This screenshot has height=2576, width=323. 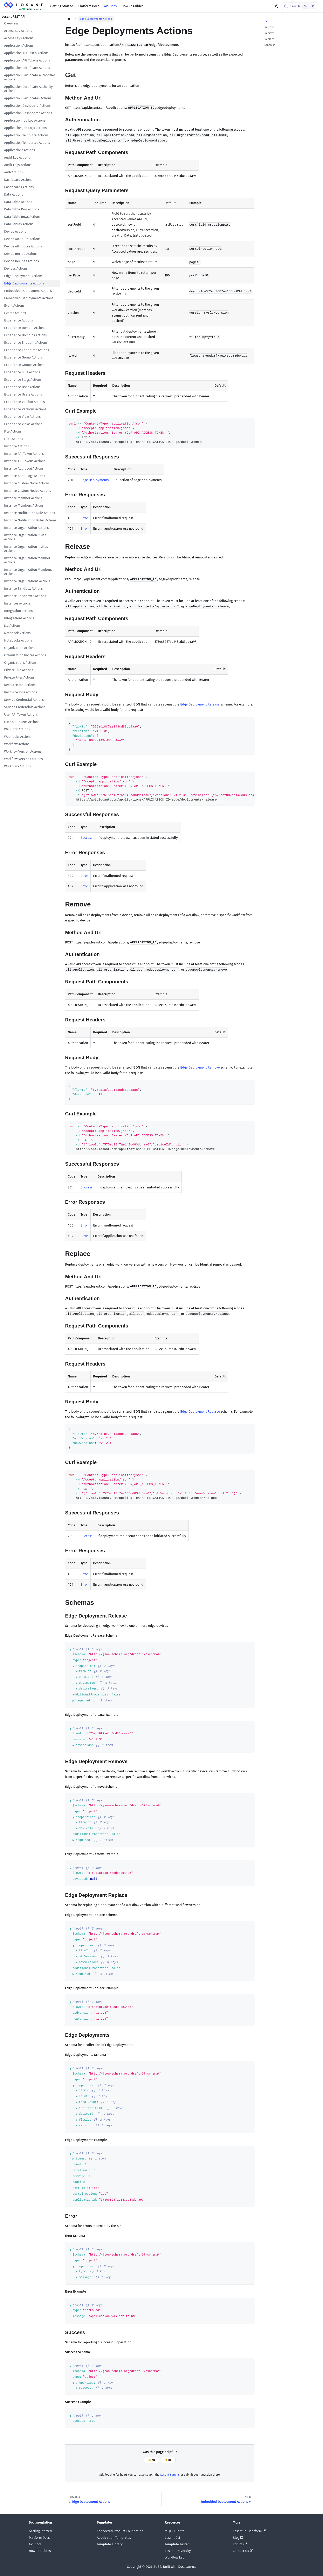 What do you see at coordinates (269, 27) in the screenshot?
I see `Release` at bounding box center [269, 27].